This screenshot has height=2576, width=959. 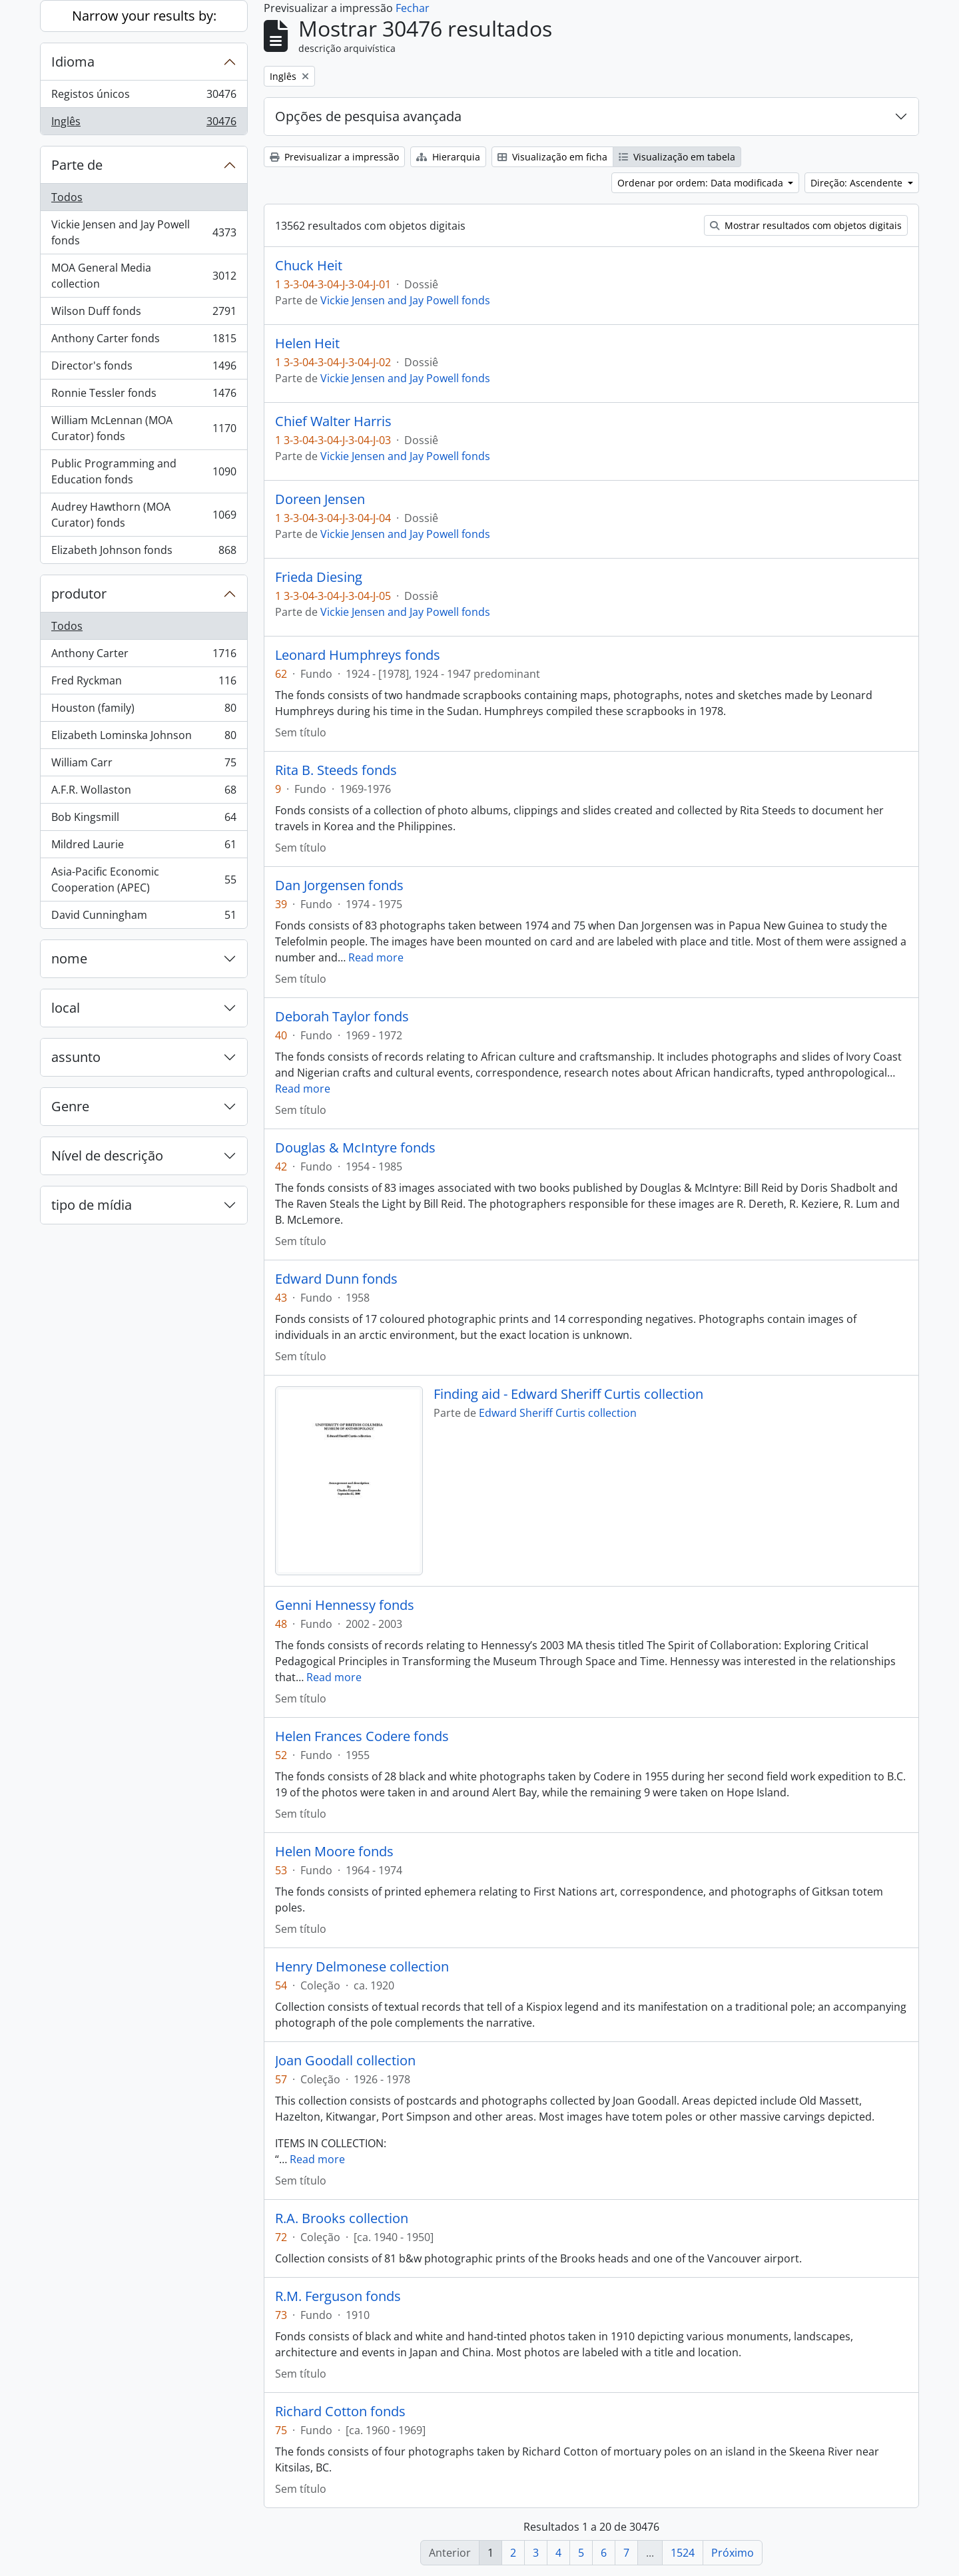 What do you see at coordinates (806, 225) in the screenshot?
I see `Mostrar resultados com objetos digitais` at bounding box center [806, 225].